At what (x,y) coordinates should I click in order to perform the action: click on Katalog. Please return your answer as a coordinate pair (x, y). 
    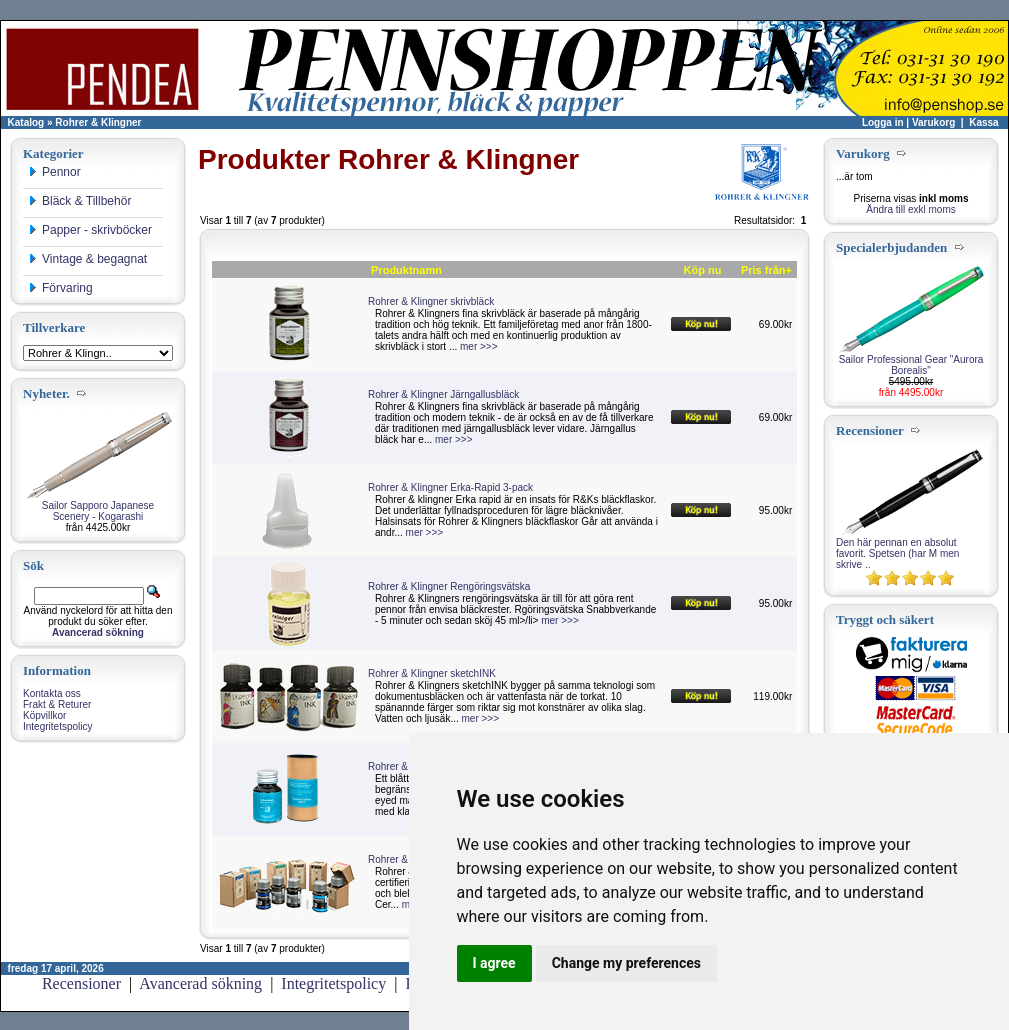
    Looking at the image, I should click on (26, 122).